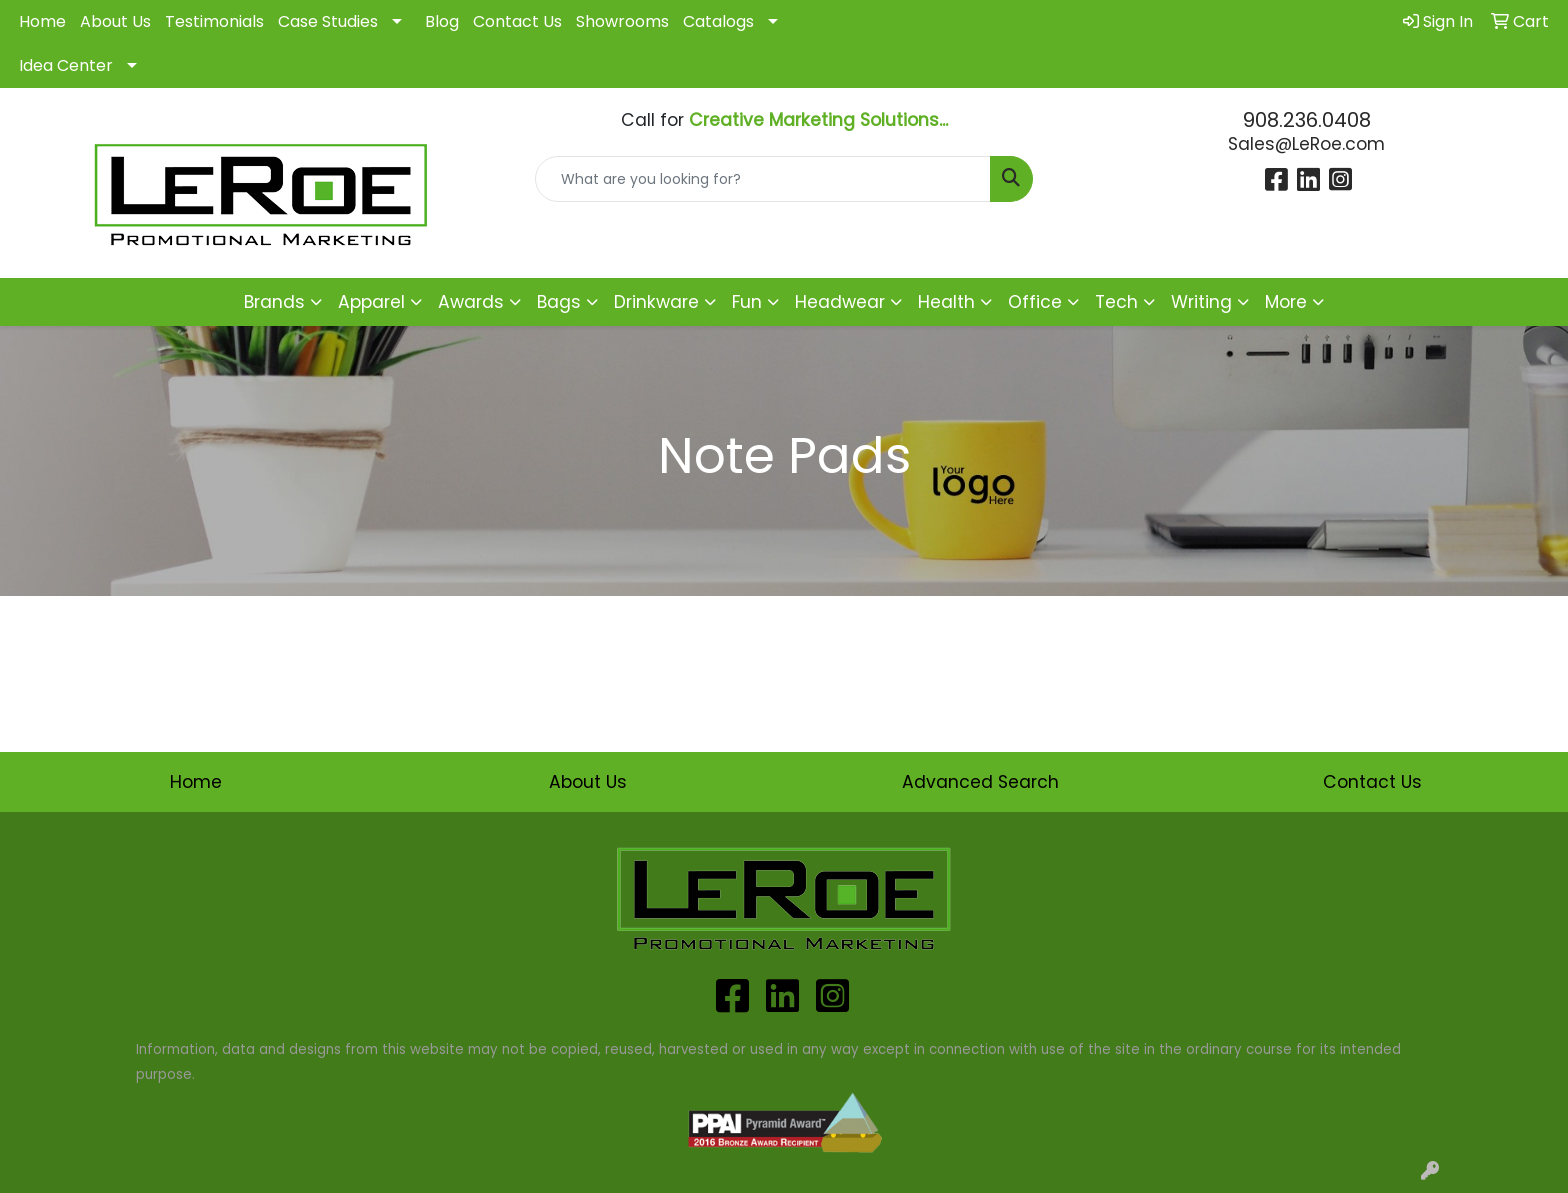 The image size is (1568, 1193). Describe the element at coordinates (1286, 302) in the screenshot. I see `More [button]` at that location.